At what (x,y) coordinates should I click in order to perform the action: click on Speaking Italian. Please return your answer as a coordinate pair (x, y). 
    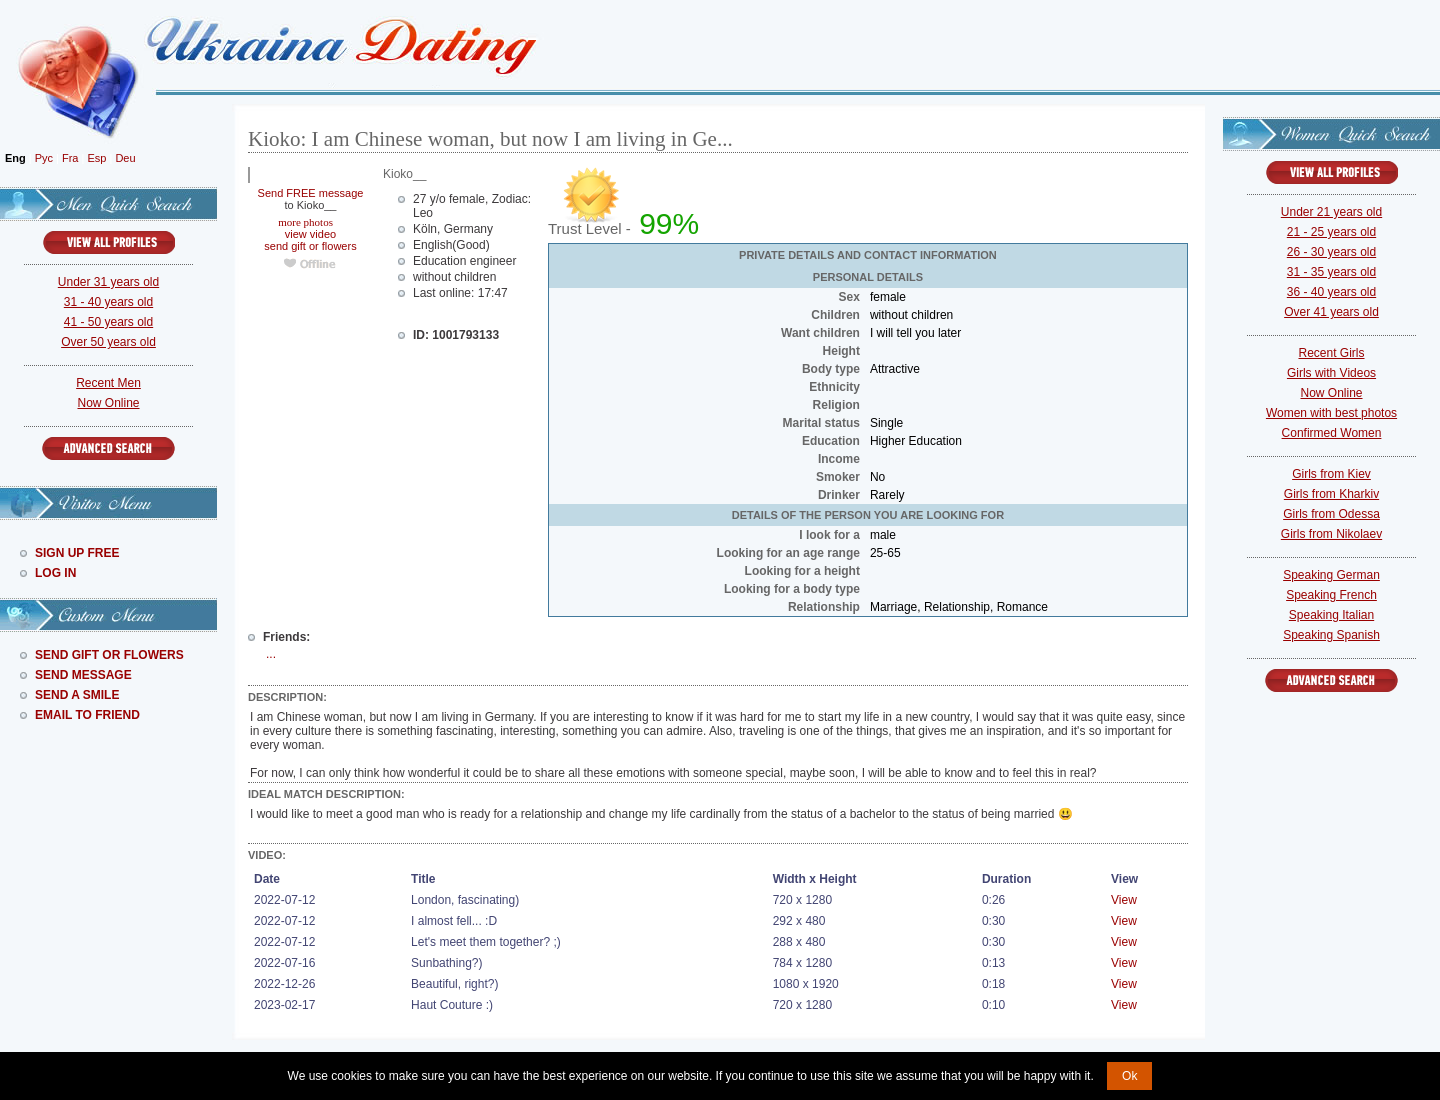
    Looking at the image, I should click on (1331, 615).